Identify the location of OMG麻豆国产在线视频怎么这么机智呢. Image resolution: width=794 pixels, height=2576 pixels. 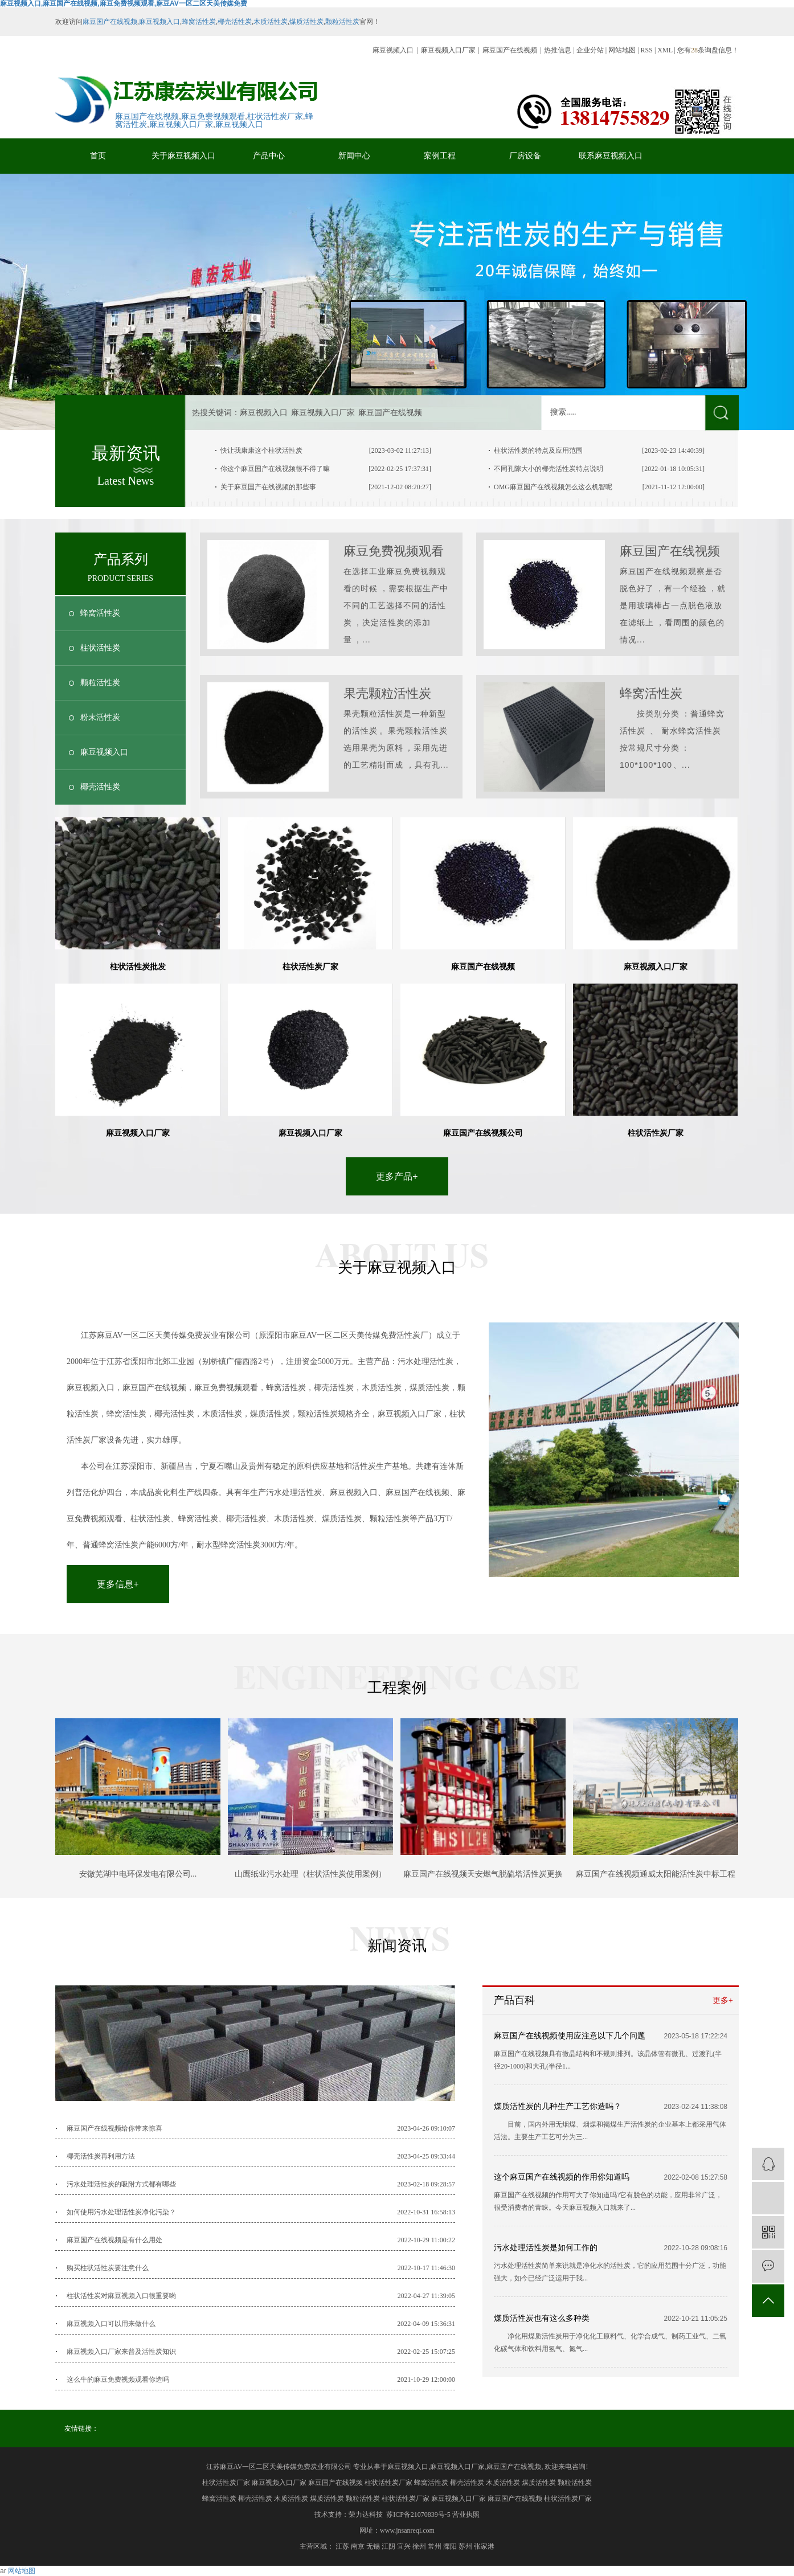
(553, 487).